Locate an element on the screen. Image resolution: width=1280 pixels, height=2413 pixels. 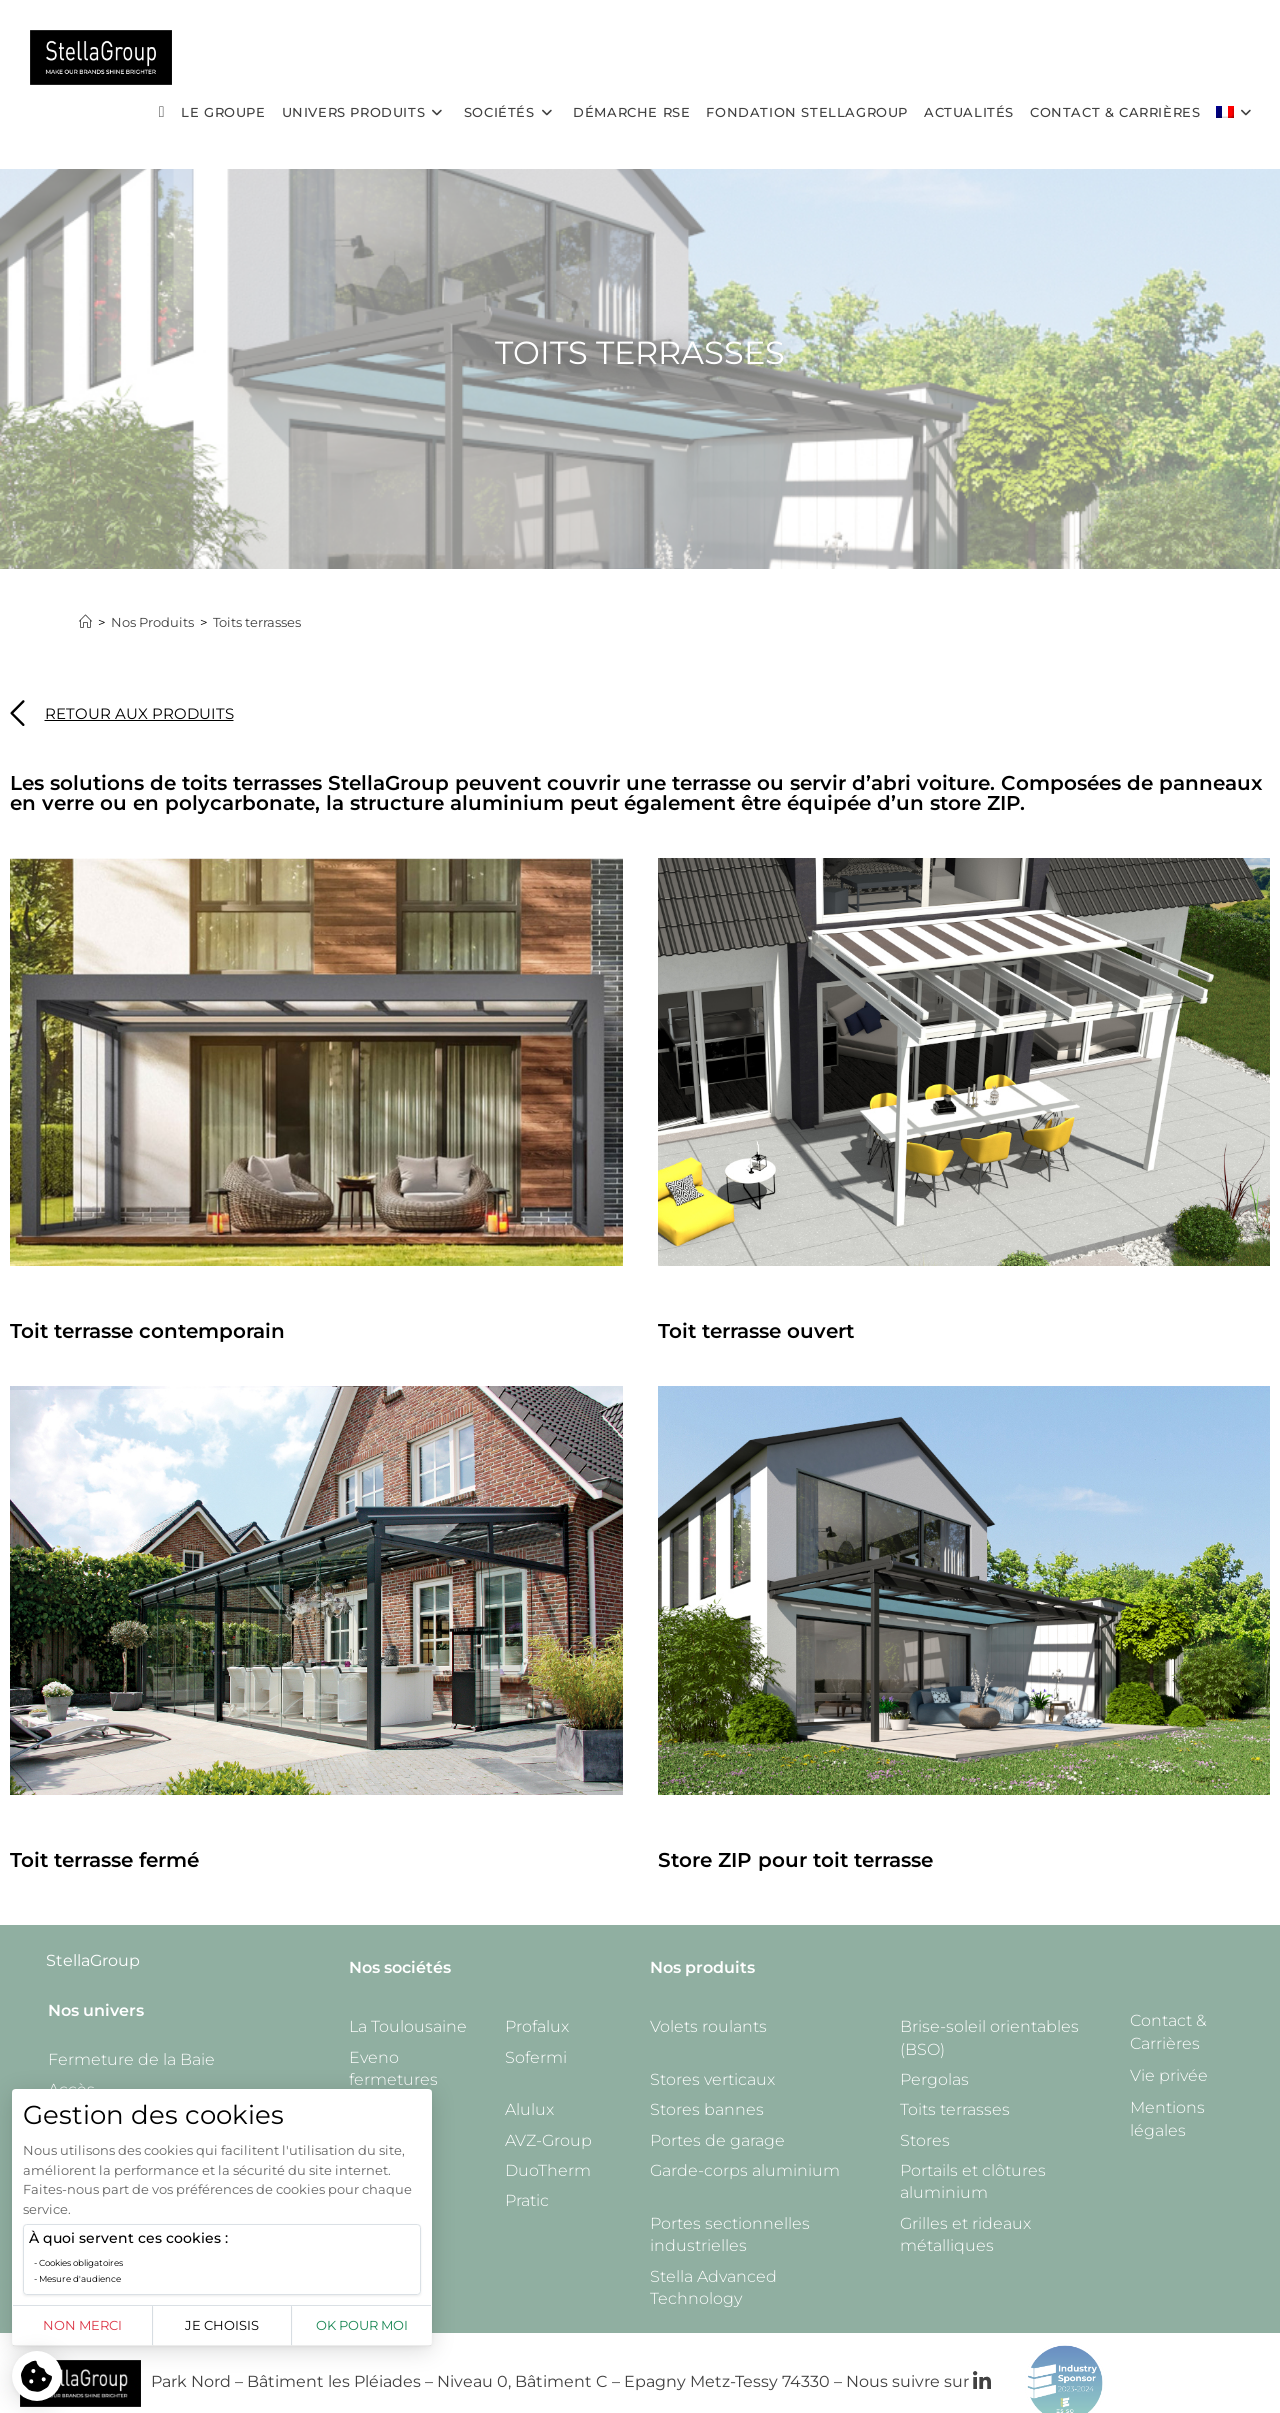
OK pour moi is located at coordinates (362, 2325).